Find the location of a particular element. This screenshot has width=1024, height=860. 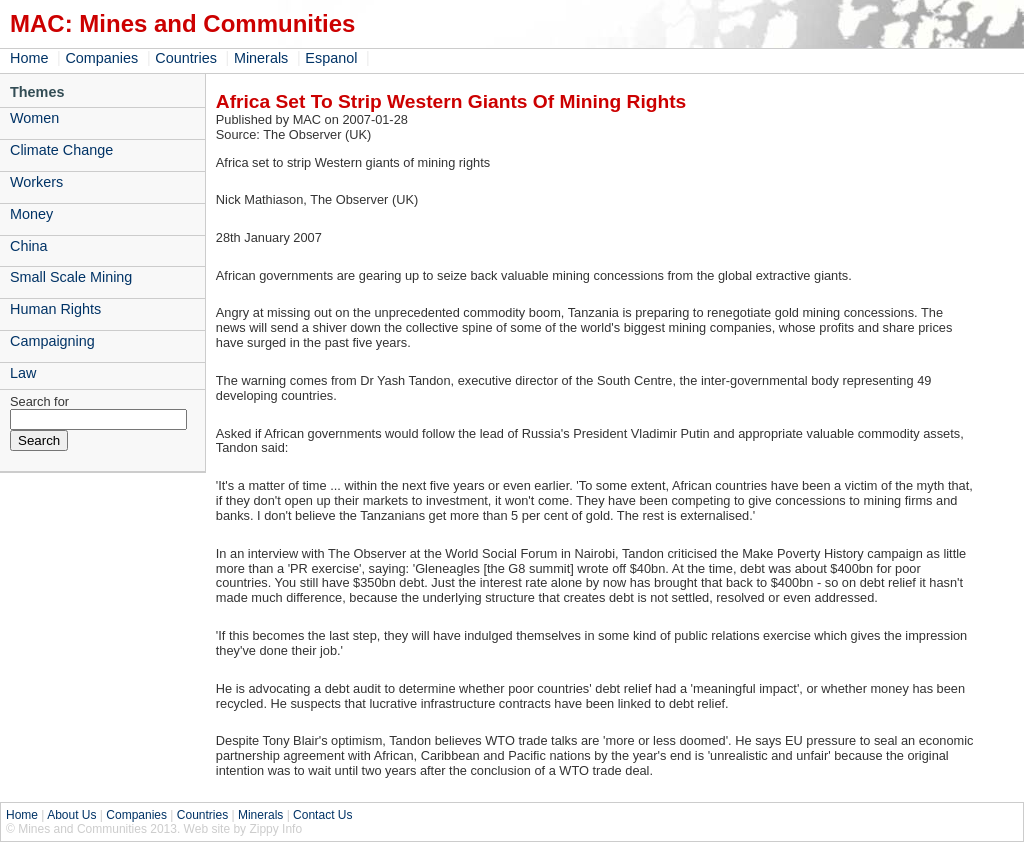

Countries is located at coordinates (186, 58).